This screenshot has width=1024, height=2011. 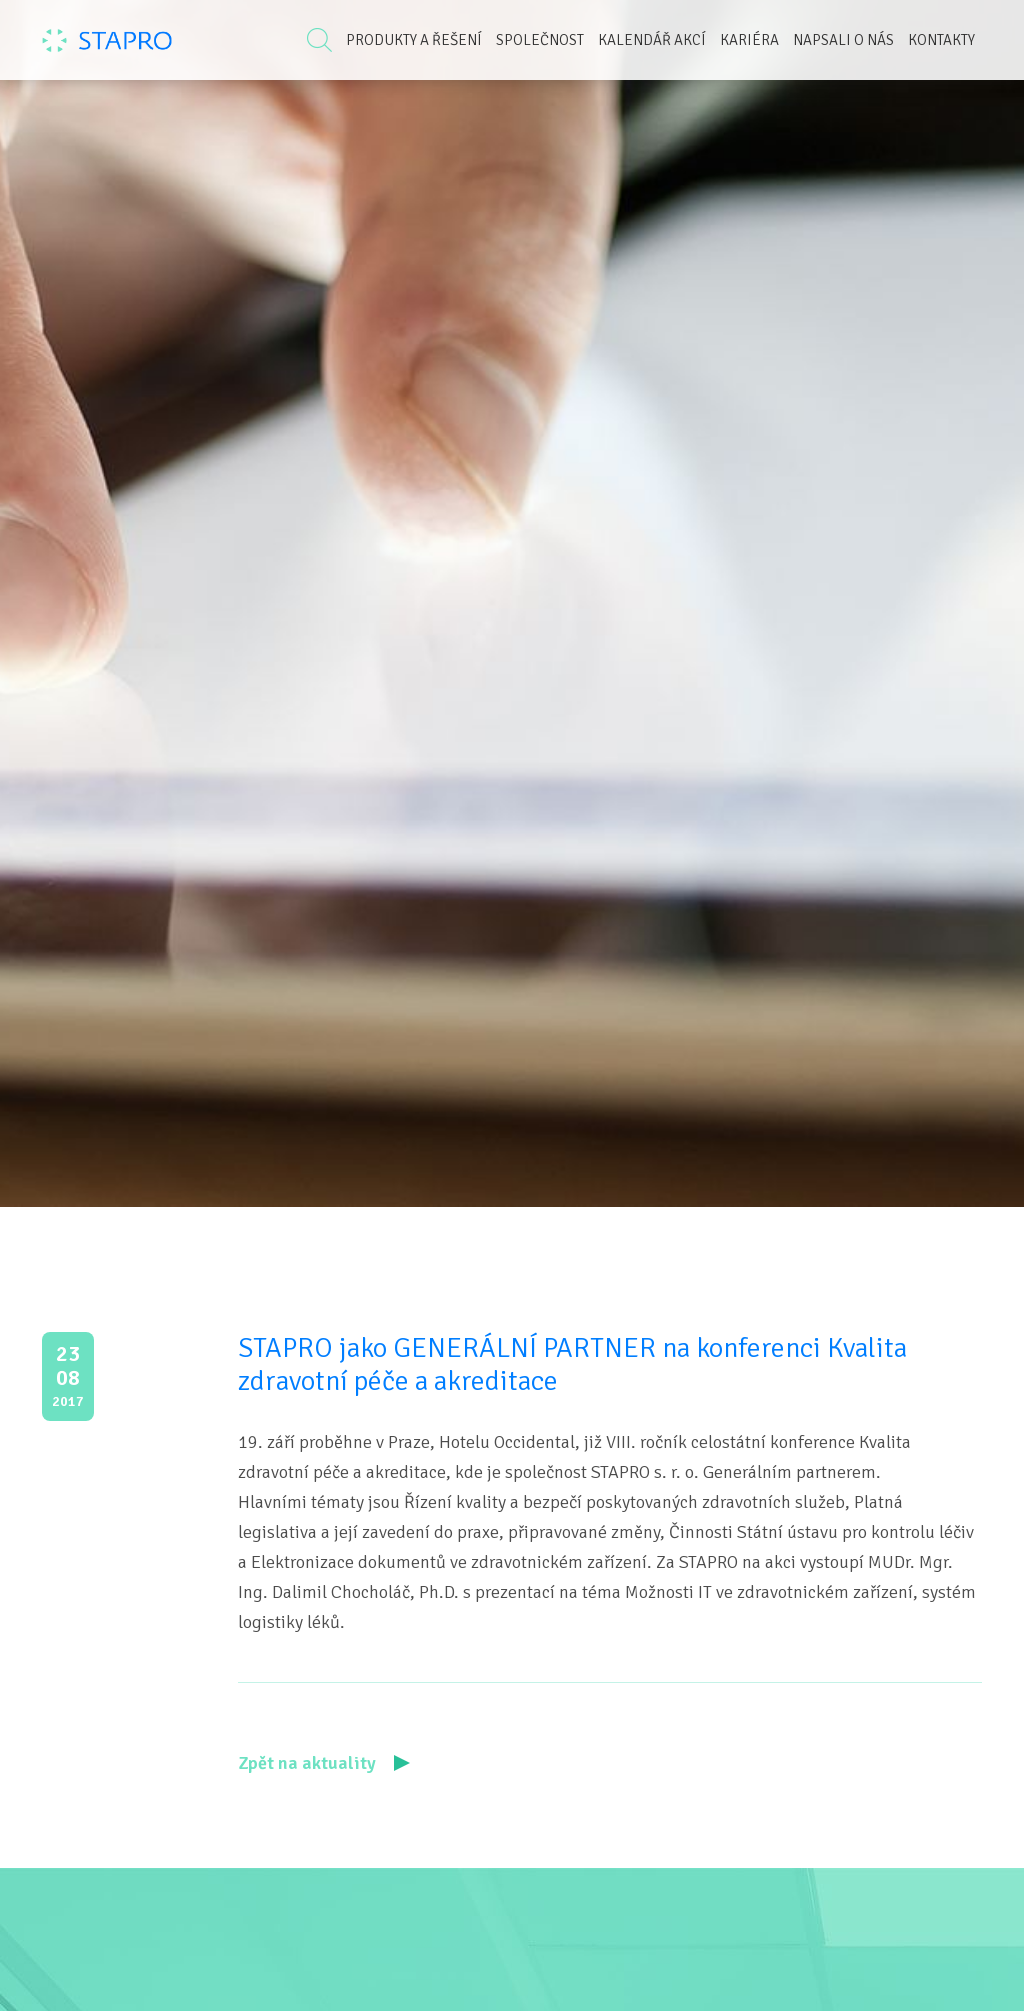 What do you see at coordinates (843, 40) in the screenshot?
I see `Napsali o nás` at bounding box center [843, 40].